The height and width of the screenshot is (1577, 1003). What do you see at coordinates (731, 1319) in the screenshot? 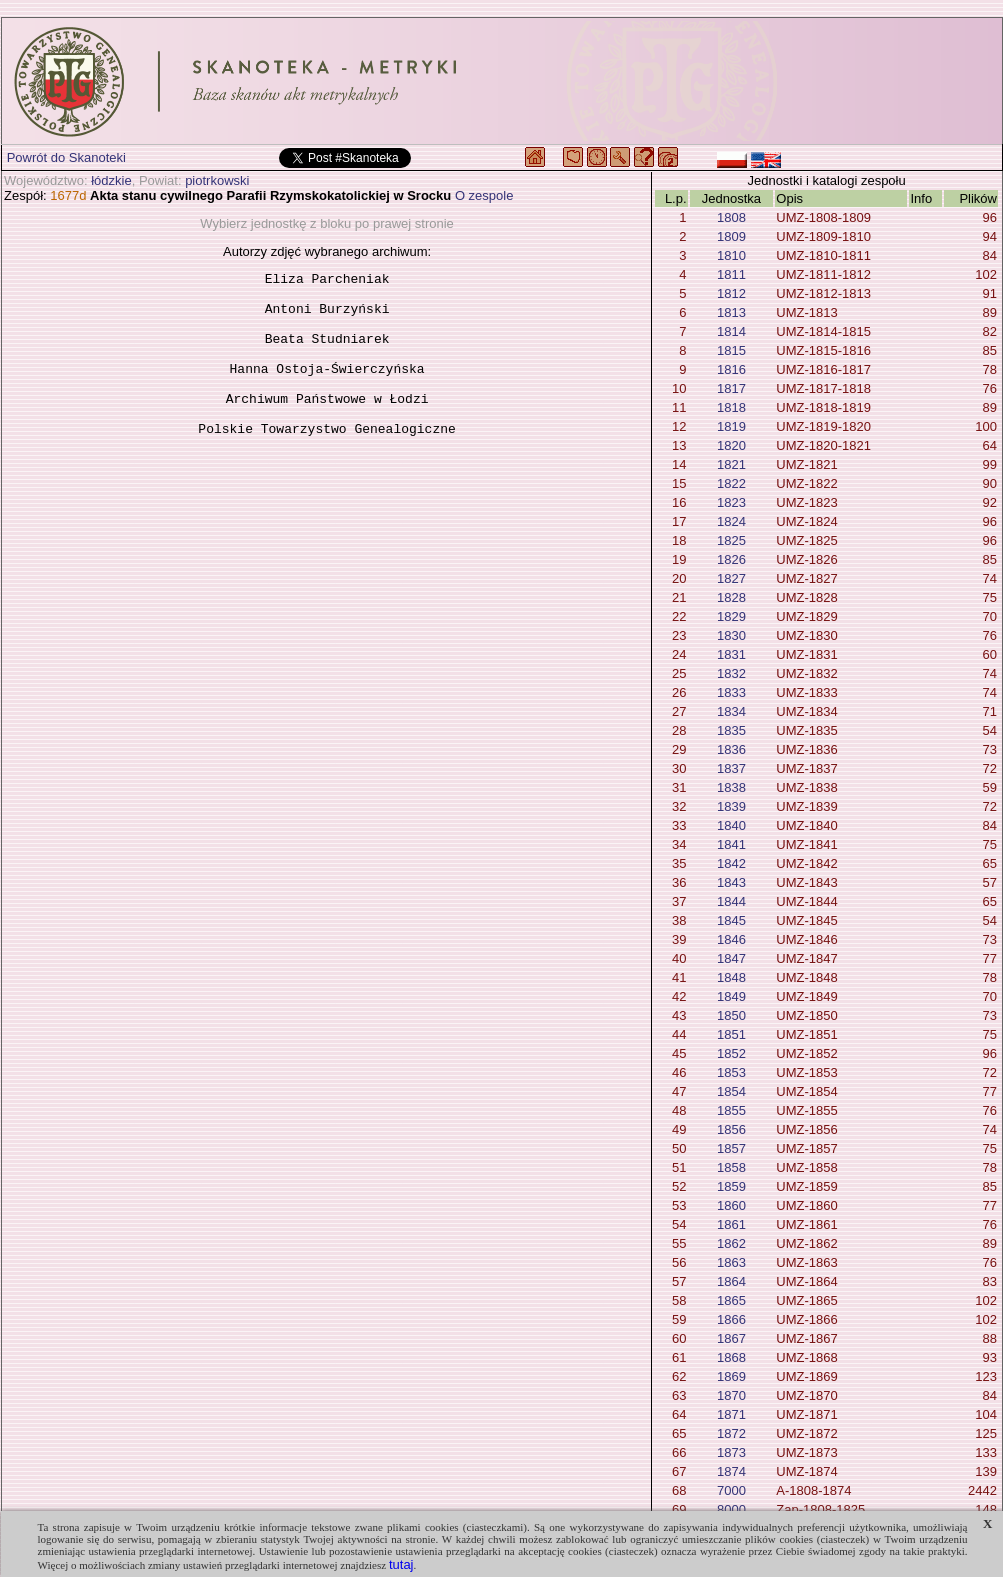
I see `1866` at bounding box center [731, 1319].